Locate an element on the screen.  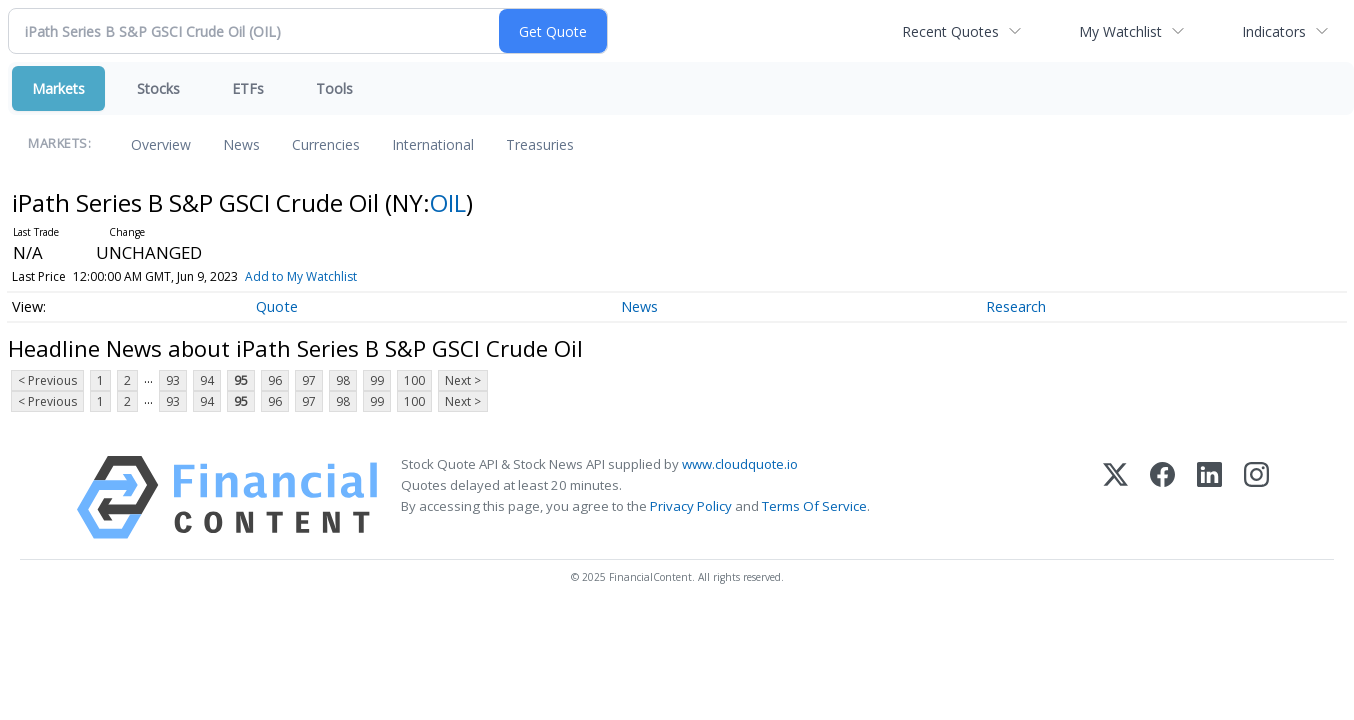
< Previous is located at coordinates (47, 380).